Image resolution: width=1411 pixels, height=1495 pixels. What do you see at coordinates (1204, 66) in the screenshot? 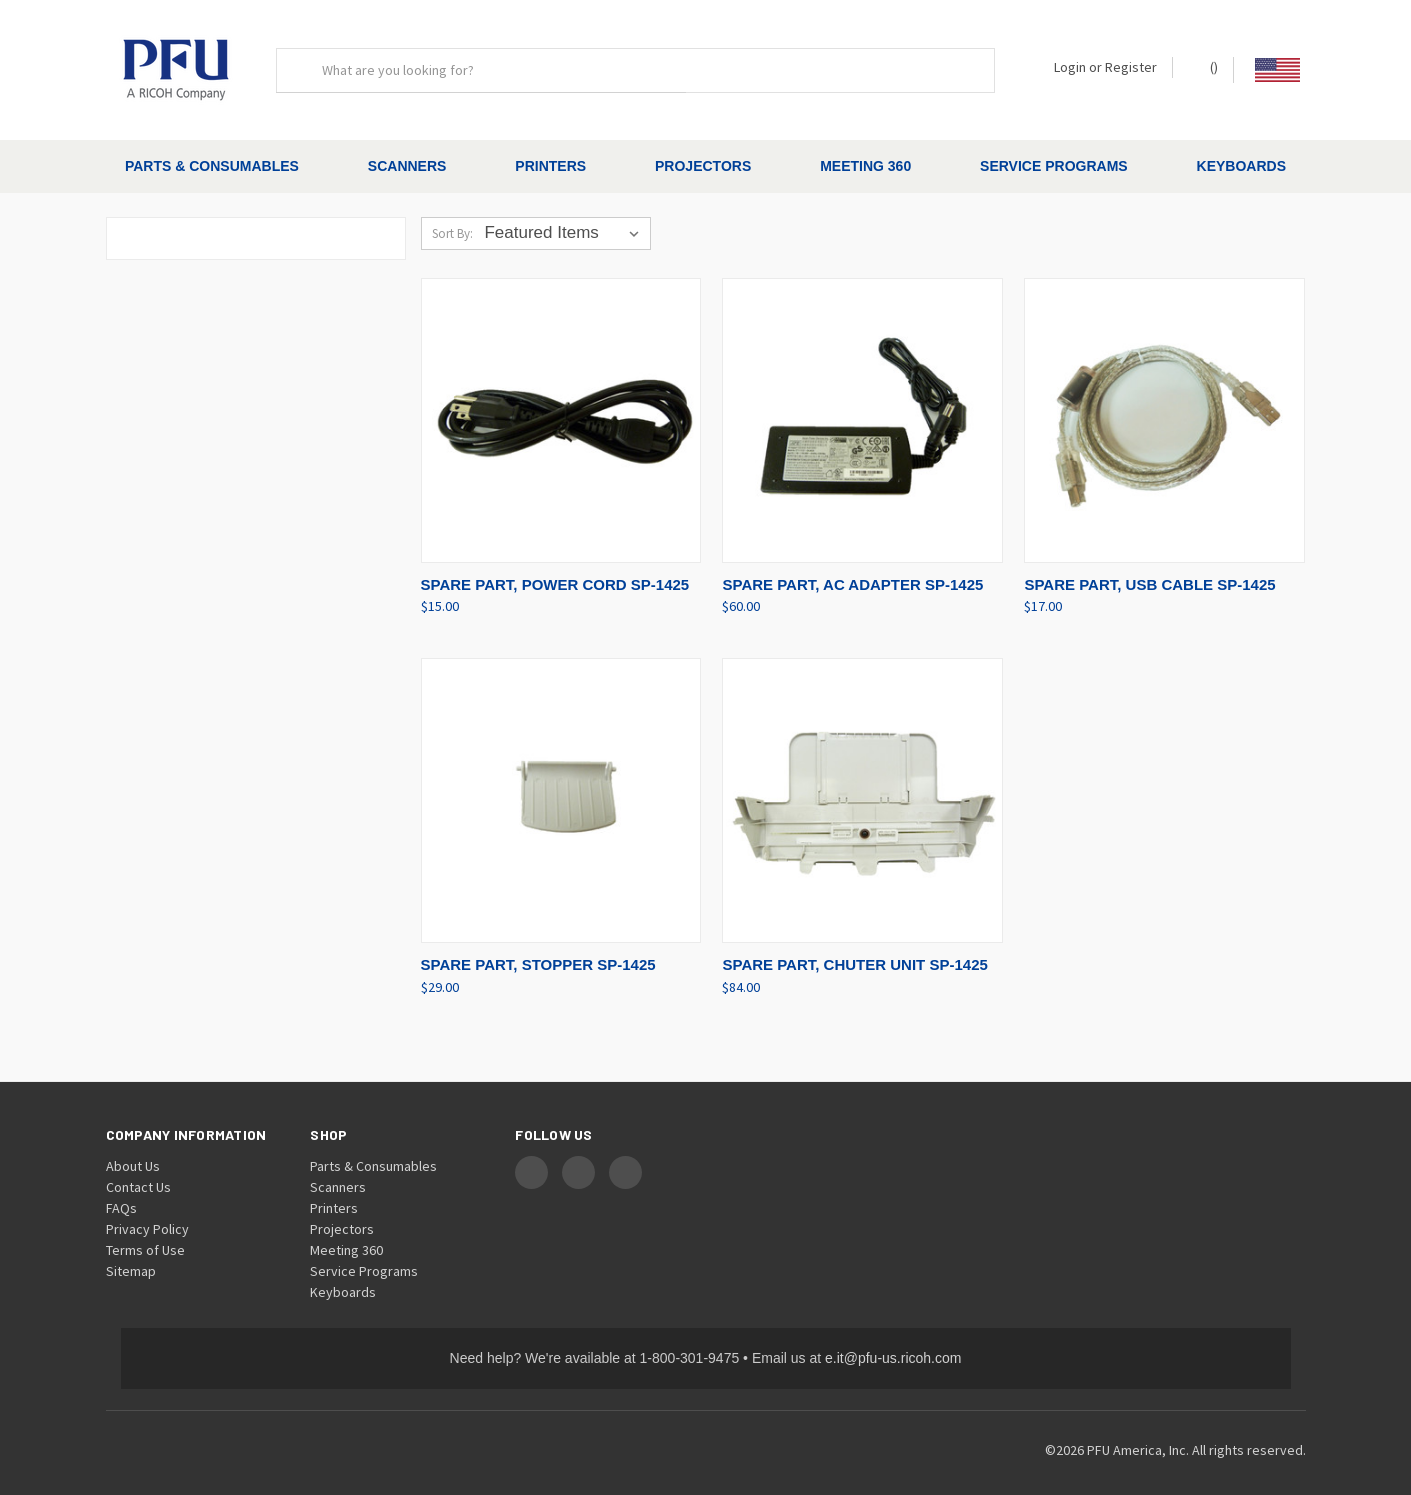
I see `() [Cart with 0 items]` at bounding box center [1204, 66].